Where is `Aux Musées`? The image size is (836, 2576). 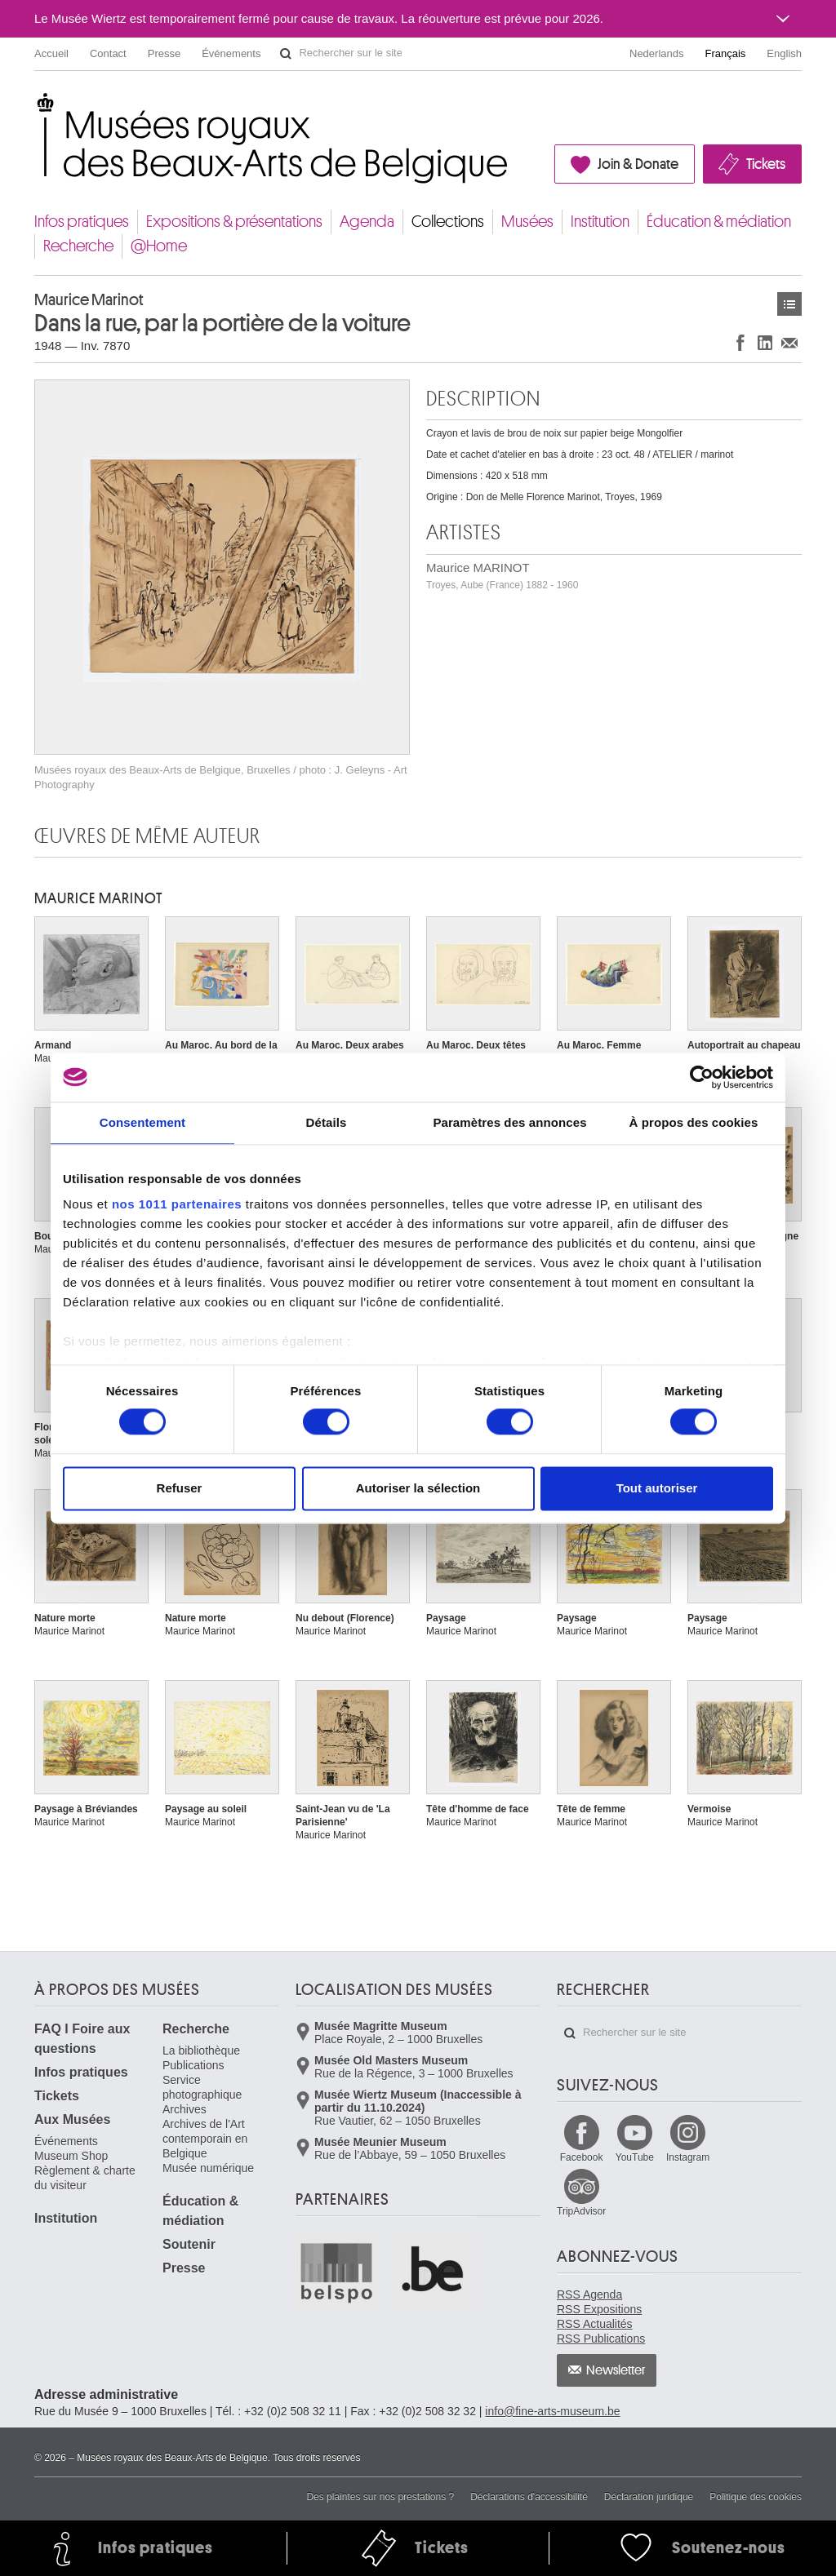 Aux Musées is located at coordinates (72, 2119).